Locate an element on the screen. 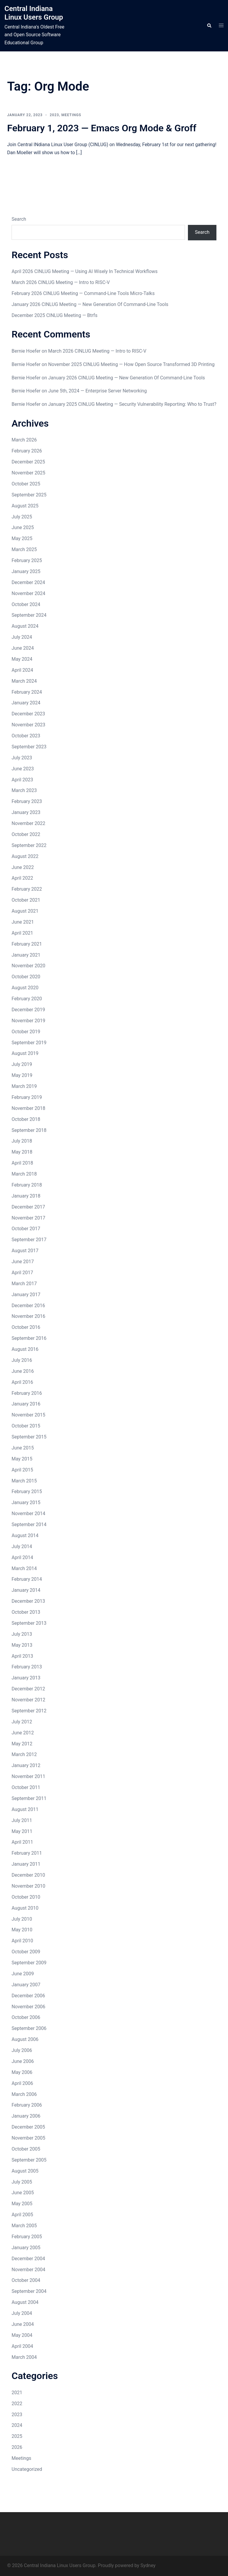 The height and width of the screenshot is (2576, 228). May 2005 is located at coordinates (22, 2203).